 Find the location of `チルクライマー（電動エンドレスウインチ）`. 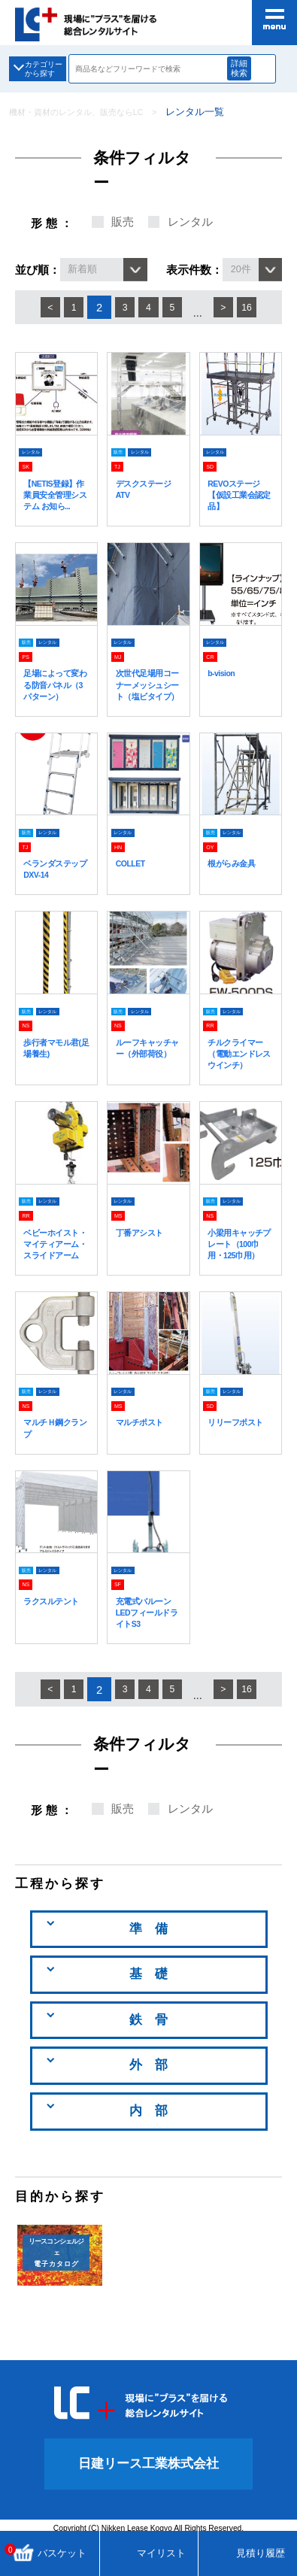

チルクライマー（電動エンドレスウインチ） is located at coordinates (240, 1076).